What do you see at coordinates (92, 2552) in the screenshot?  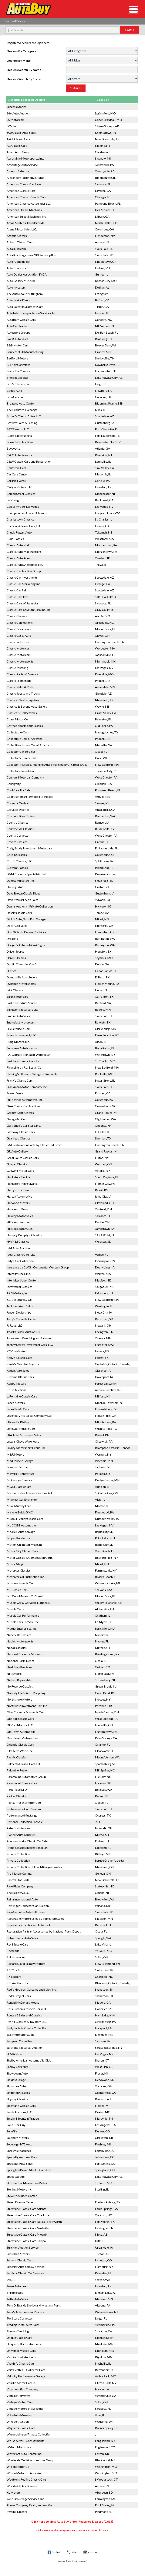 I see `instagram` at bounding box center [92, 2552].